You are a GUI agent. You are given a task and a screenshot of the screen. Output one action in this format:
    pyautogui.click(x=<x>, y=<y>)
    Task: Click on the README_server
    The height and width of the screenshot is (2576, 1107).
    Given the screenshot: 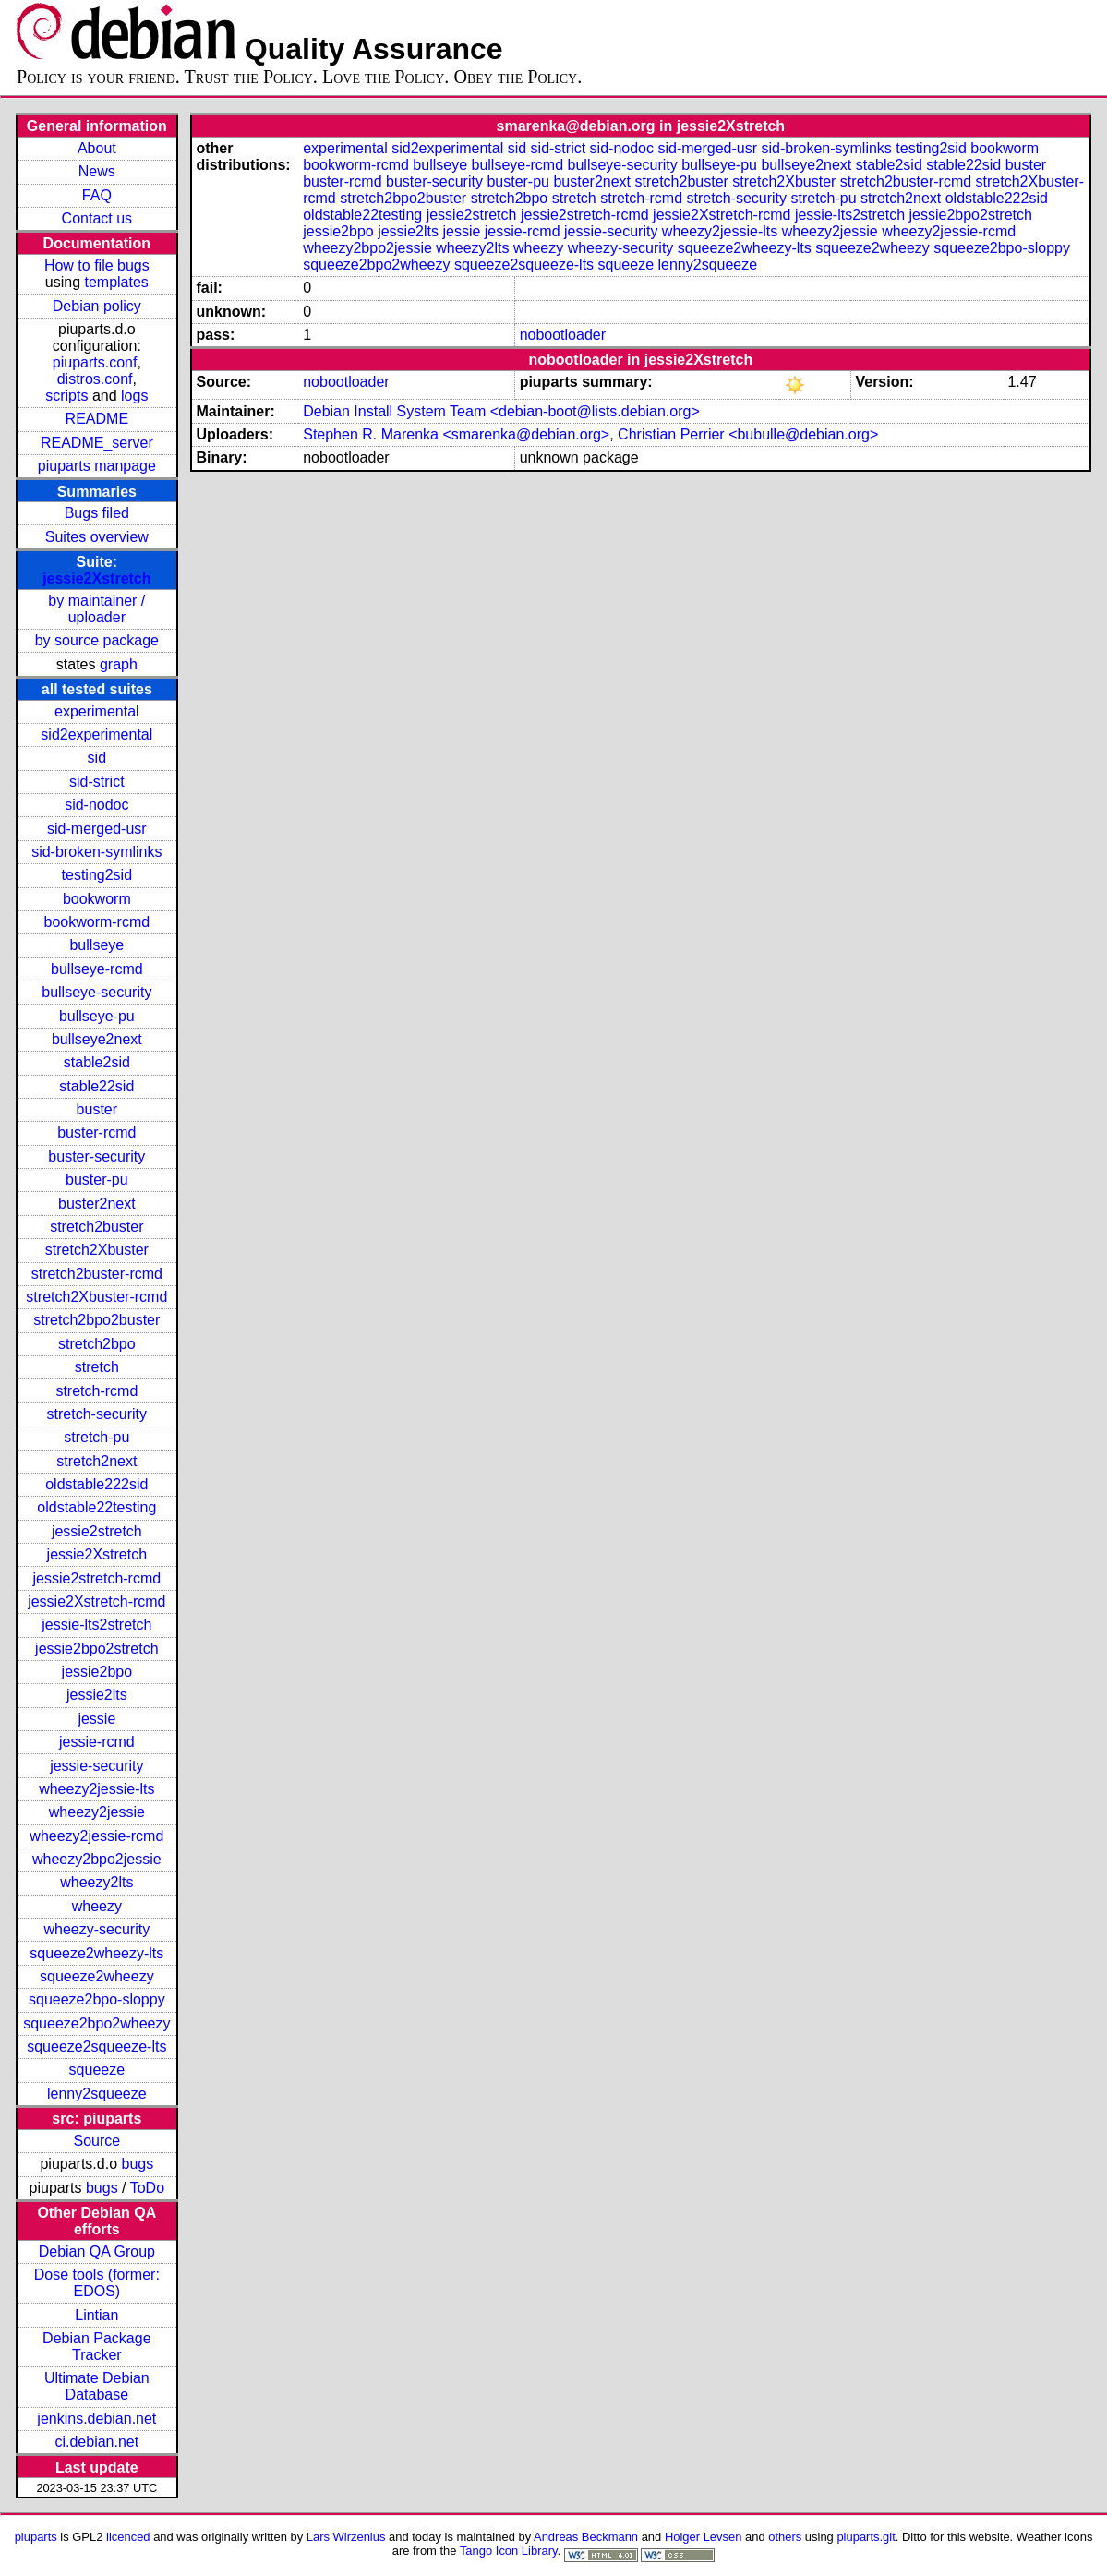 What is the action you would take?
    pyautogui.click(x=97, y=443)
    